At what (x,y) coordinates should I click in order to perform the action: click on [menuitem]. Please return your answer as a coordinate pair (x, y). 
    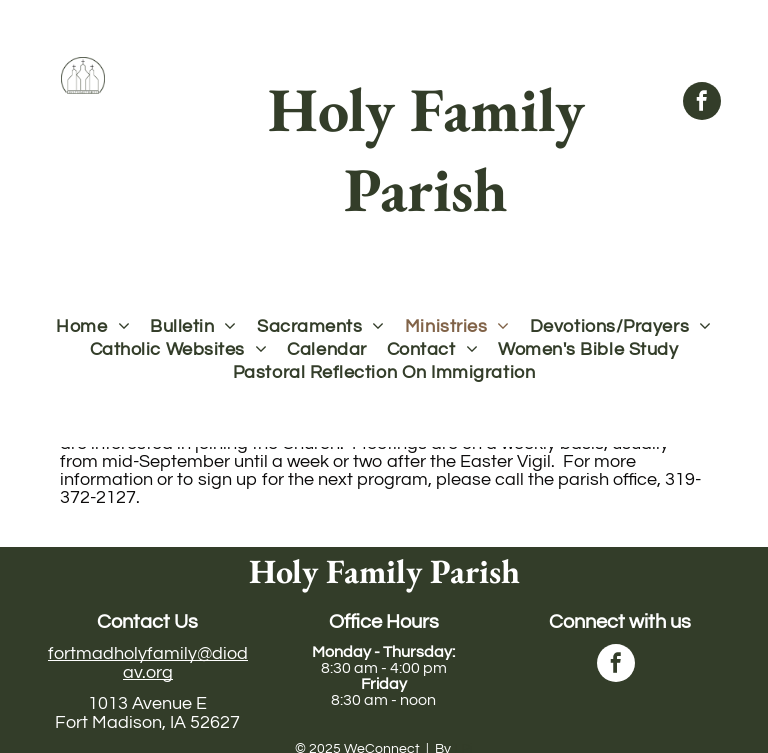
    Looking at the image, I should click on (93, 326).